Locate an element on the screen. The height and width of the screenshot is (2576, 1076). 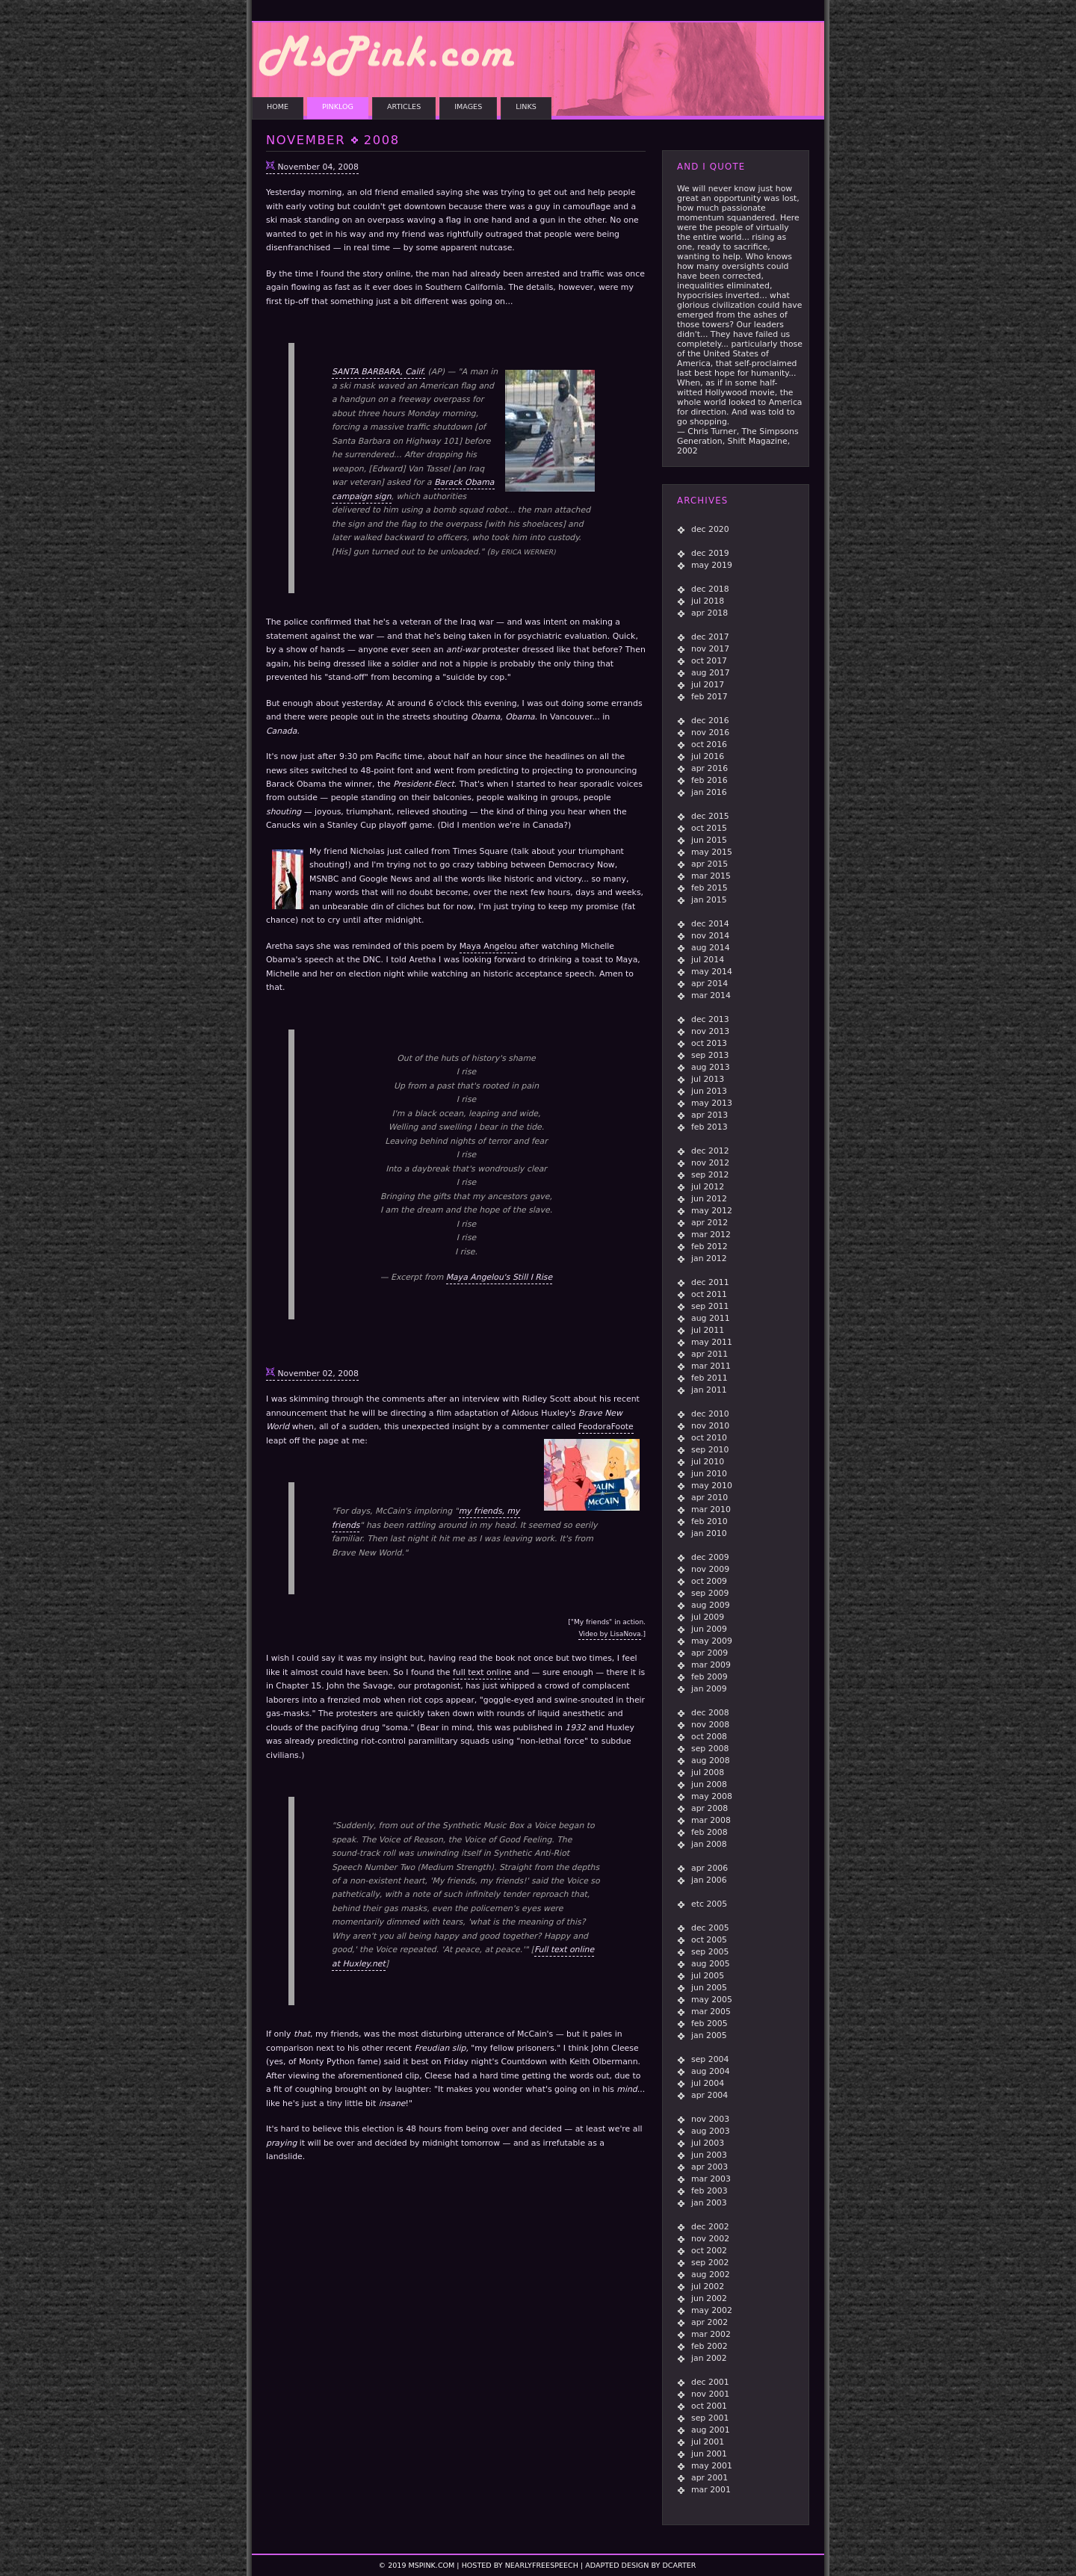
jan 2012 is located at coordinates (709, 1258).